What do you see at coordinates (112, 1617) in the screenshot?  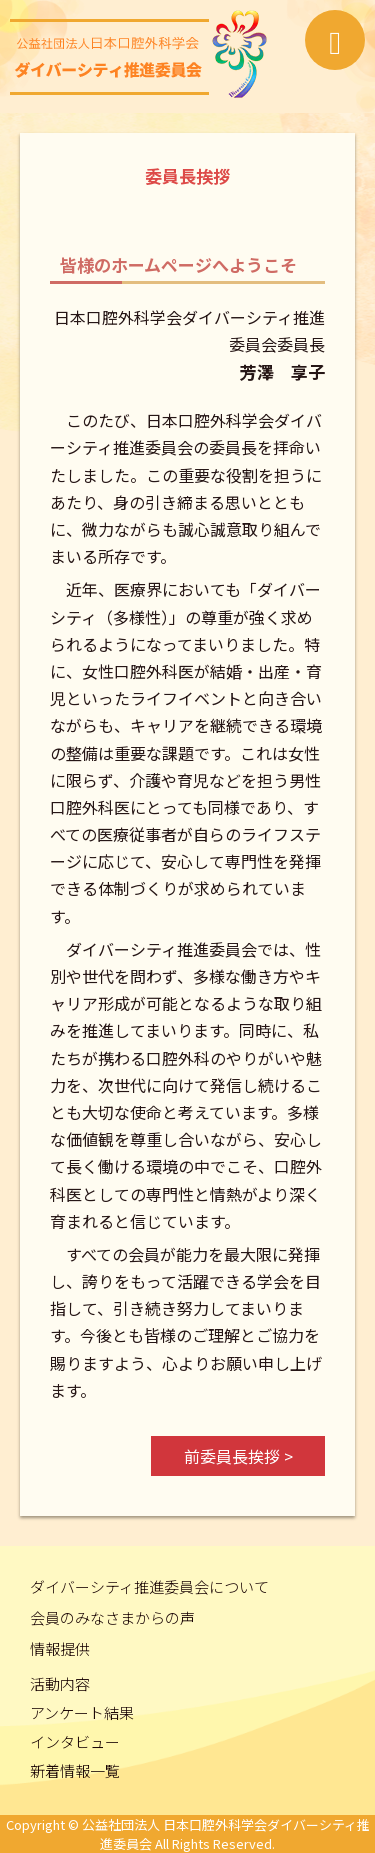 I see `会員のみなさまからの声` at bounding box center [112, 1617].